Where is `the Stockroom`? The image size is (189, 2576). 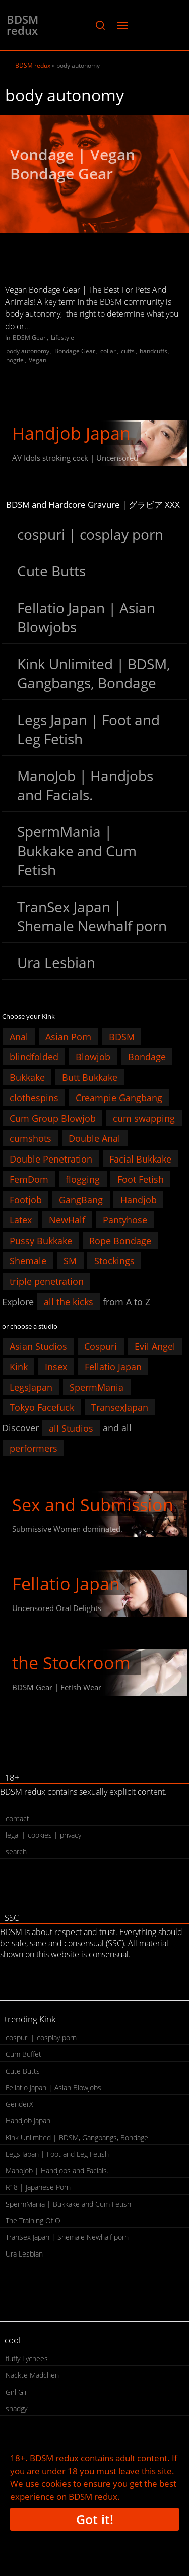 the Stockroom is located at coordinates (71, 1663).